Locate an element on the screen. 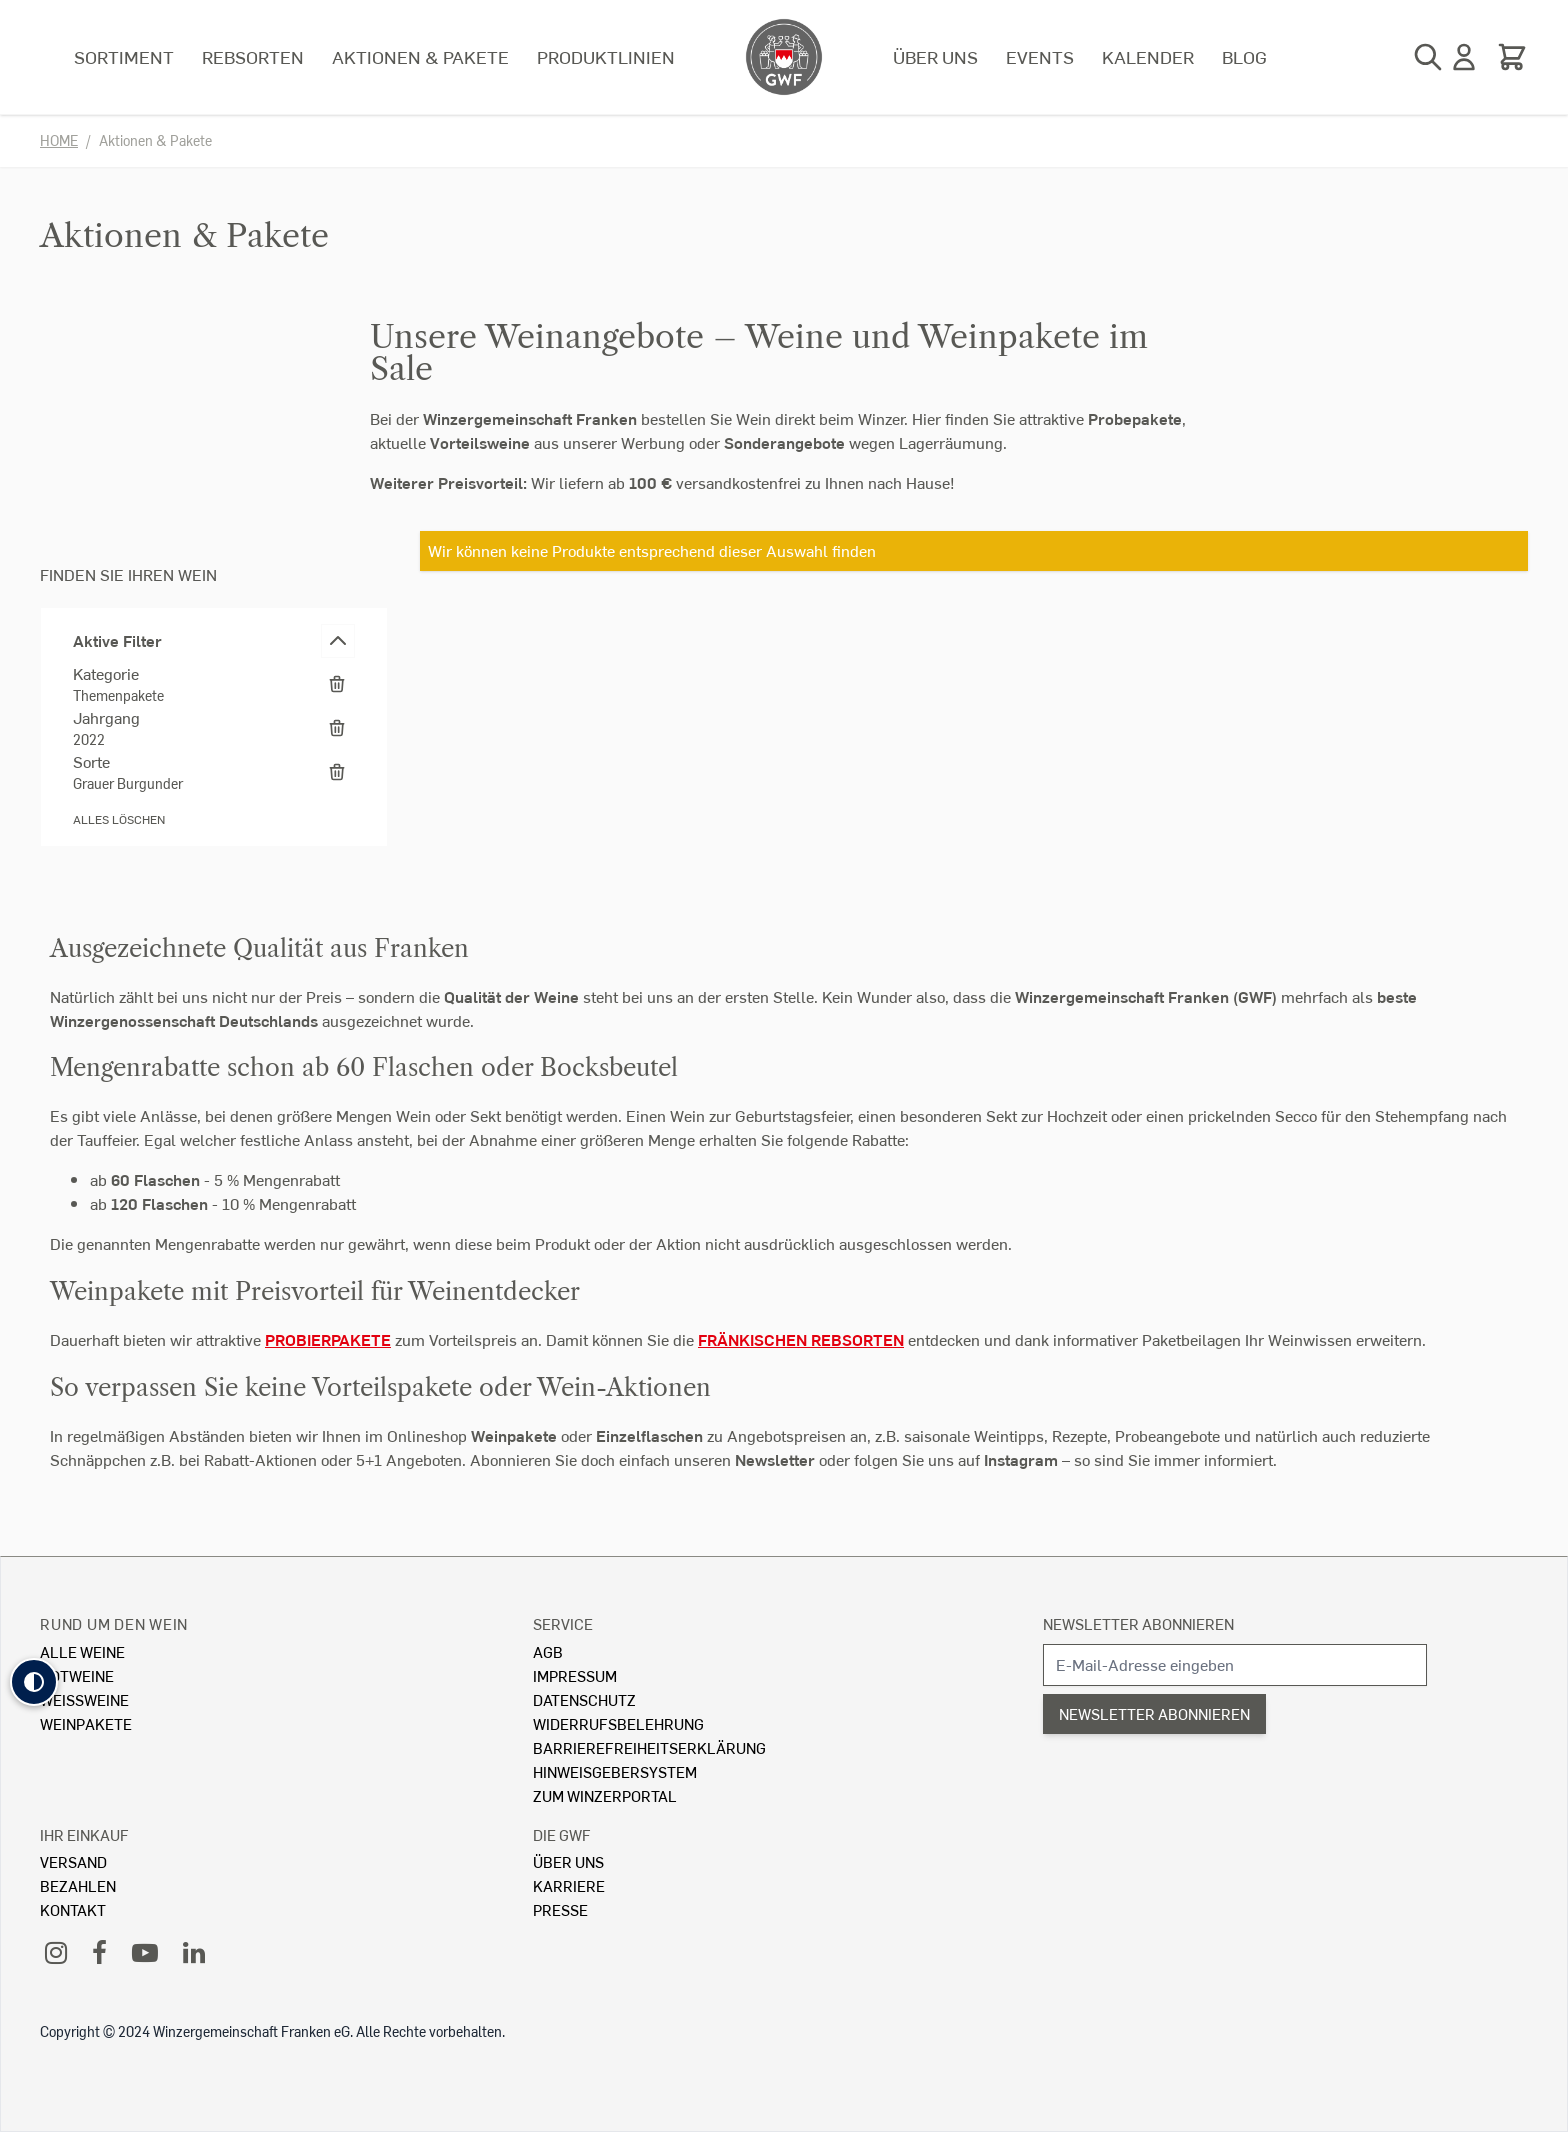 This screenshot has width=1568, height=2132. Widerrufsbelehrung is located at coordinates (618, 1723).